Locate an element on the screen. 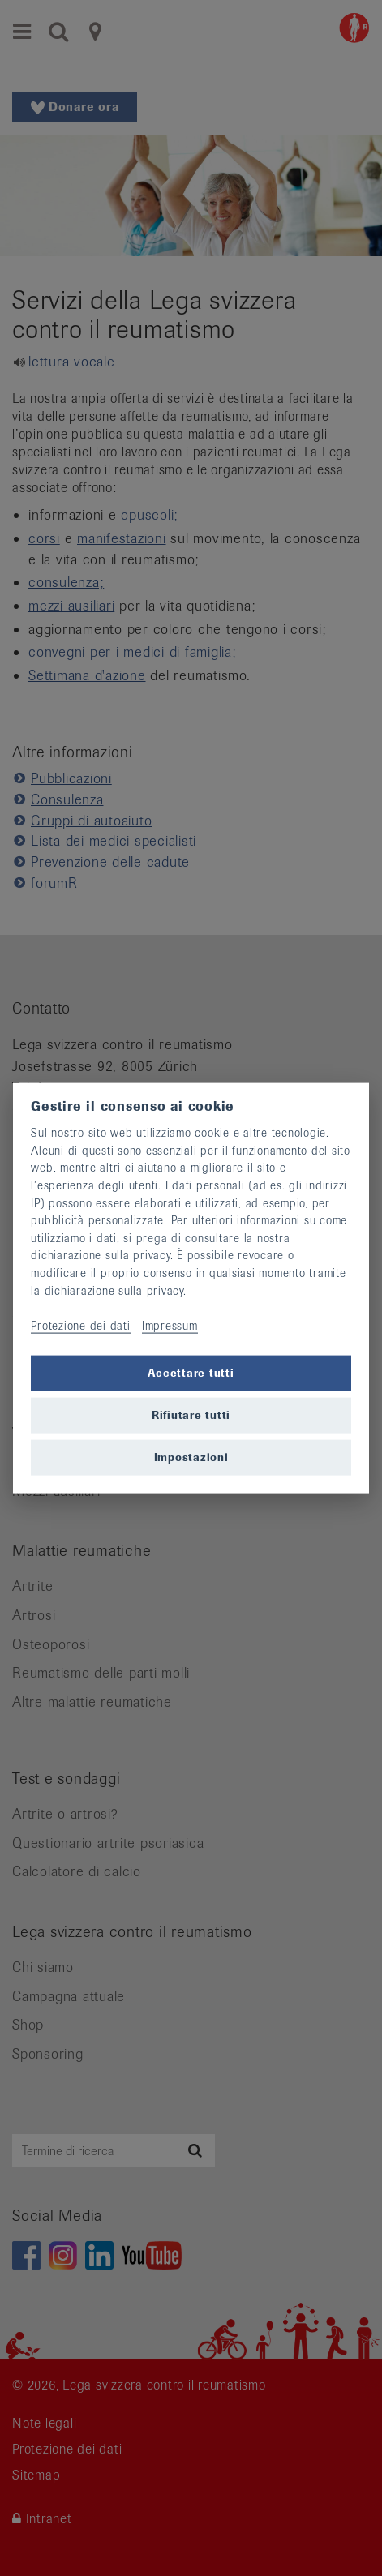 The width and height of the screenshot is (382, 2576). Rifiutare tutti is located at coordinates (191, 1415).